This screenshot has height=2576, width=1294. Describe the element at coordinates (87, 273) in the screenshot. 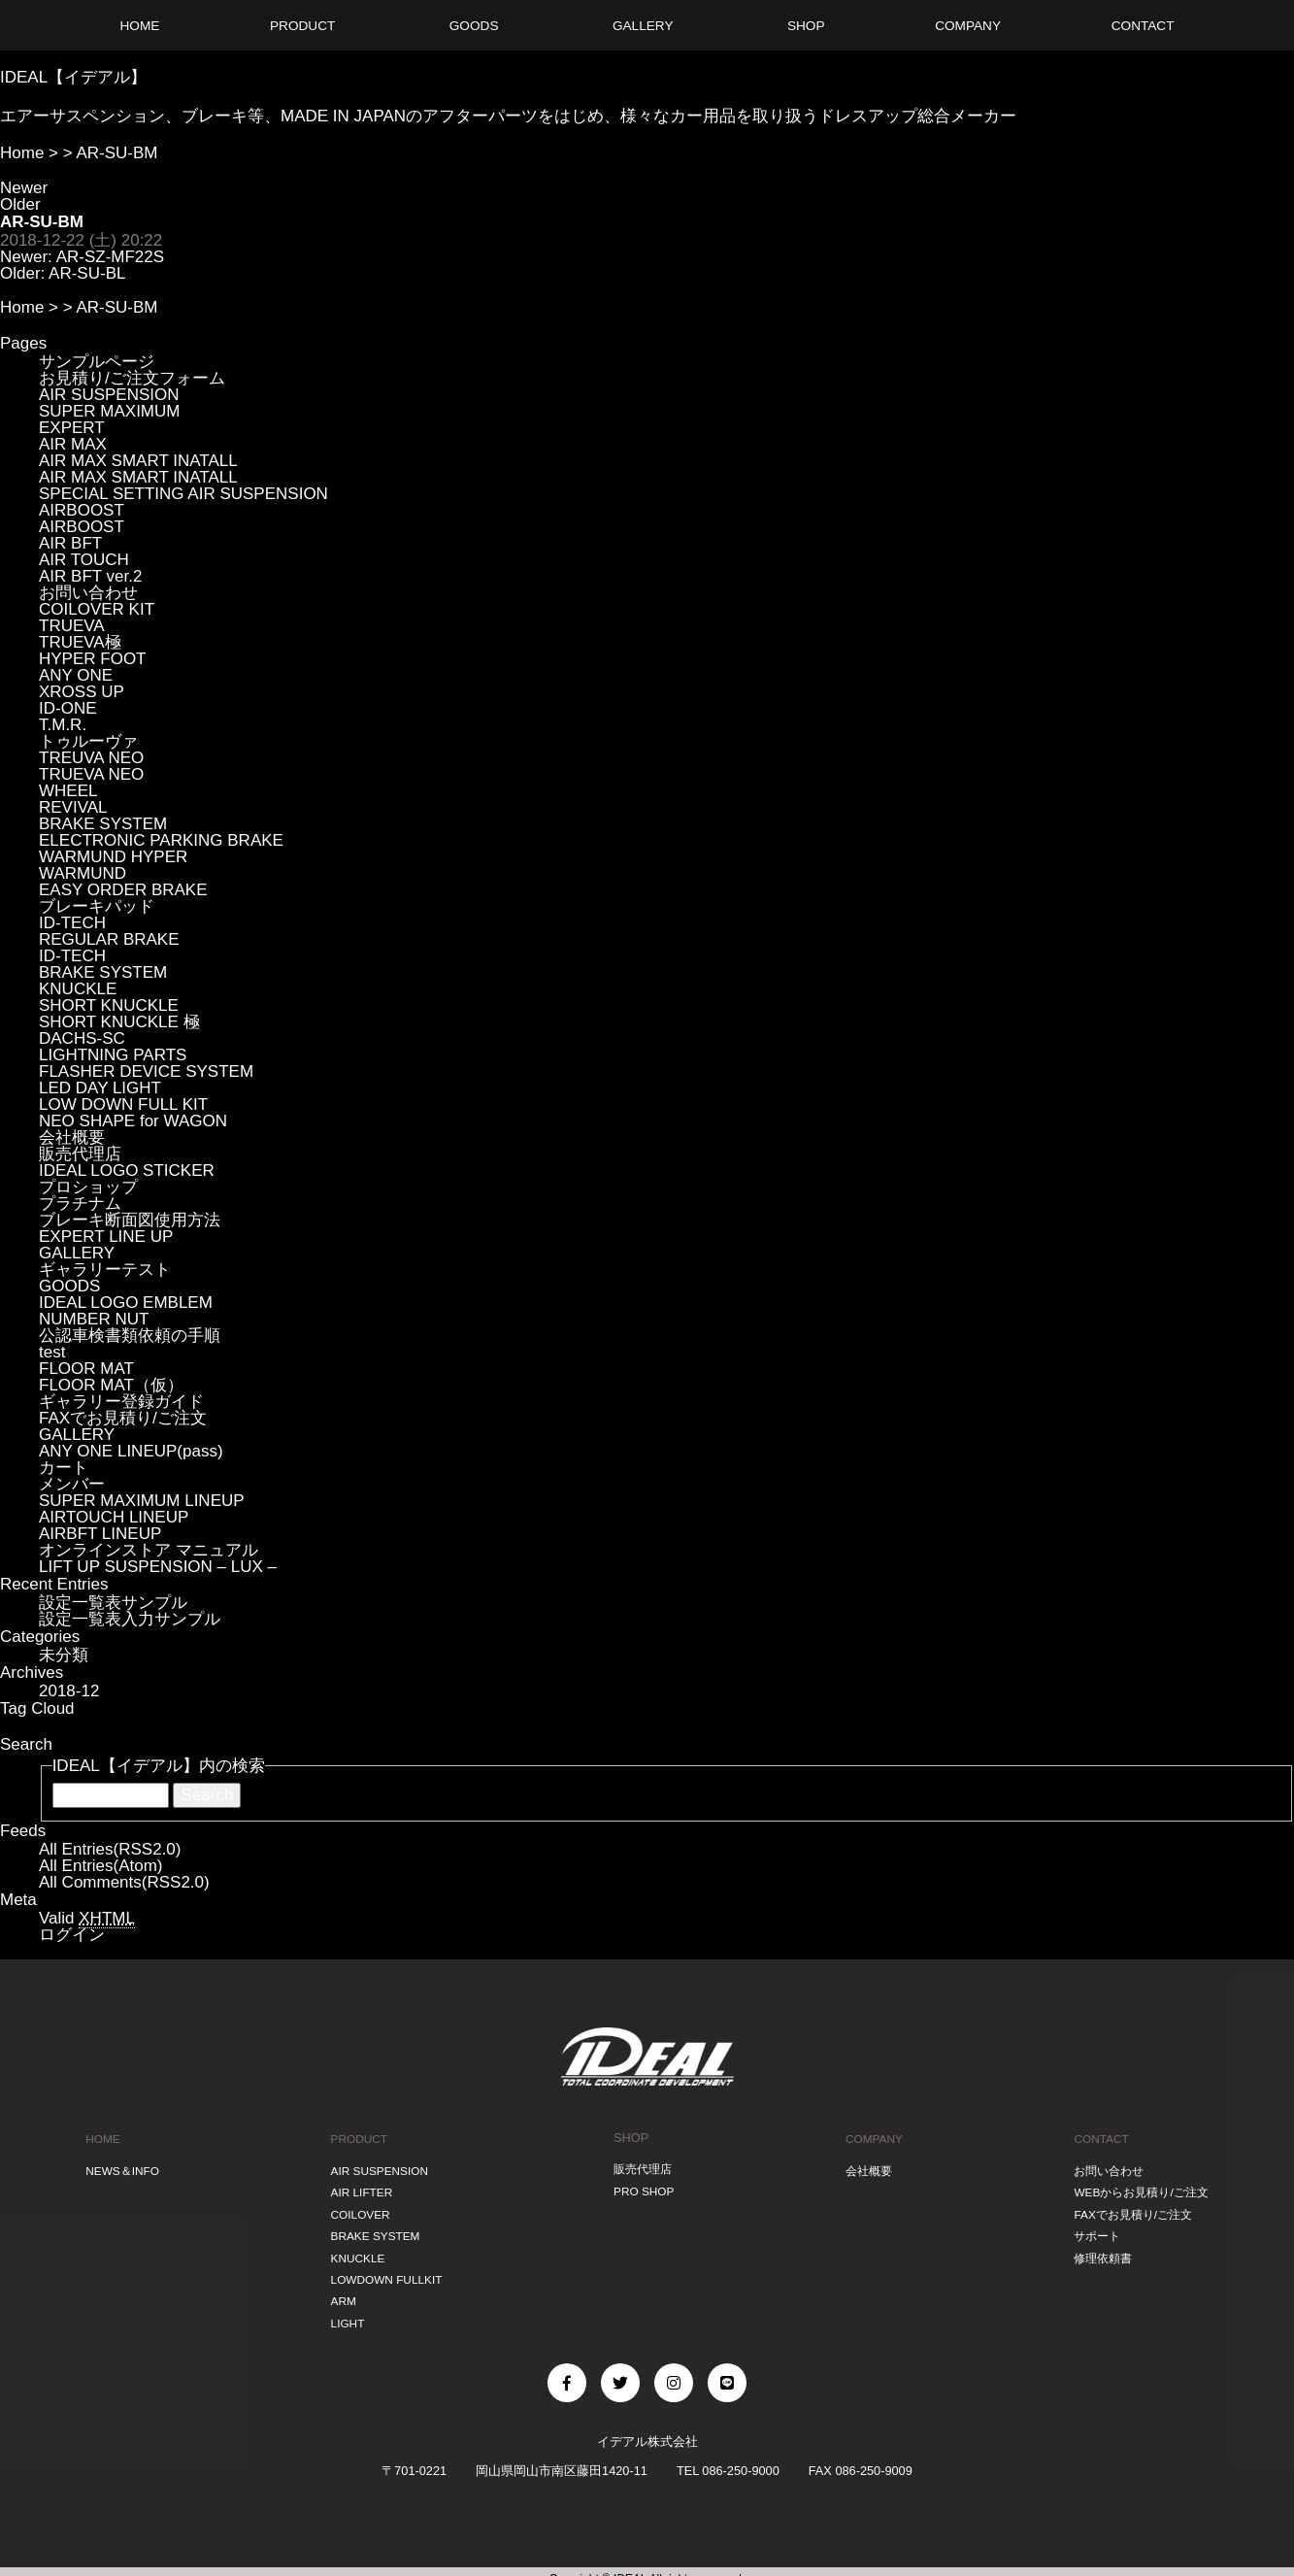

I see `AR-SU-BL` at that location.